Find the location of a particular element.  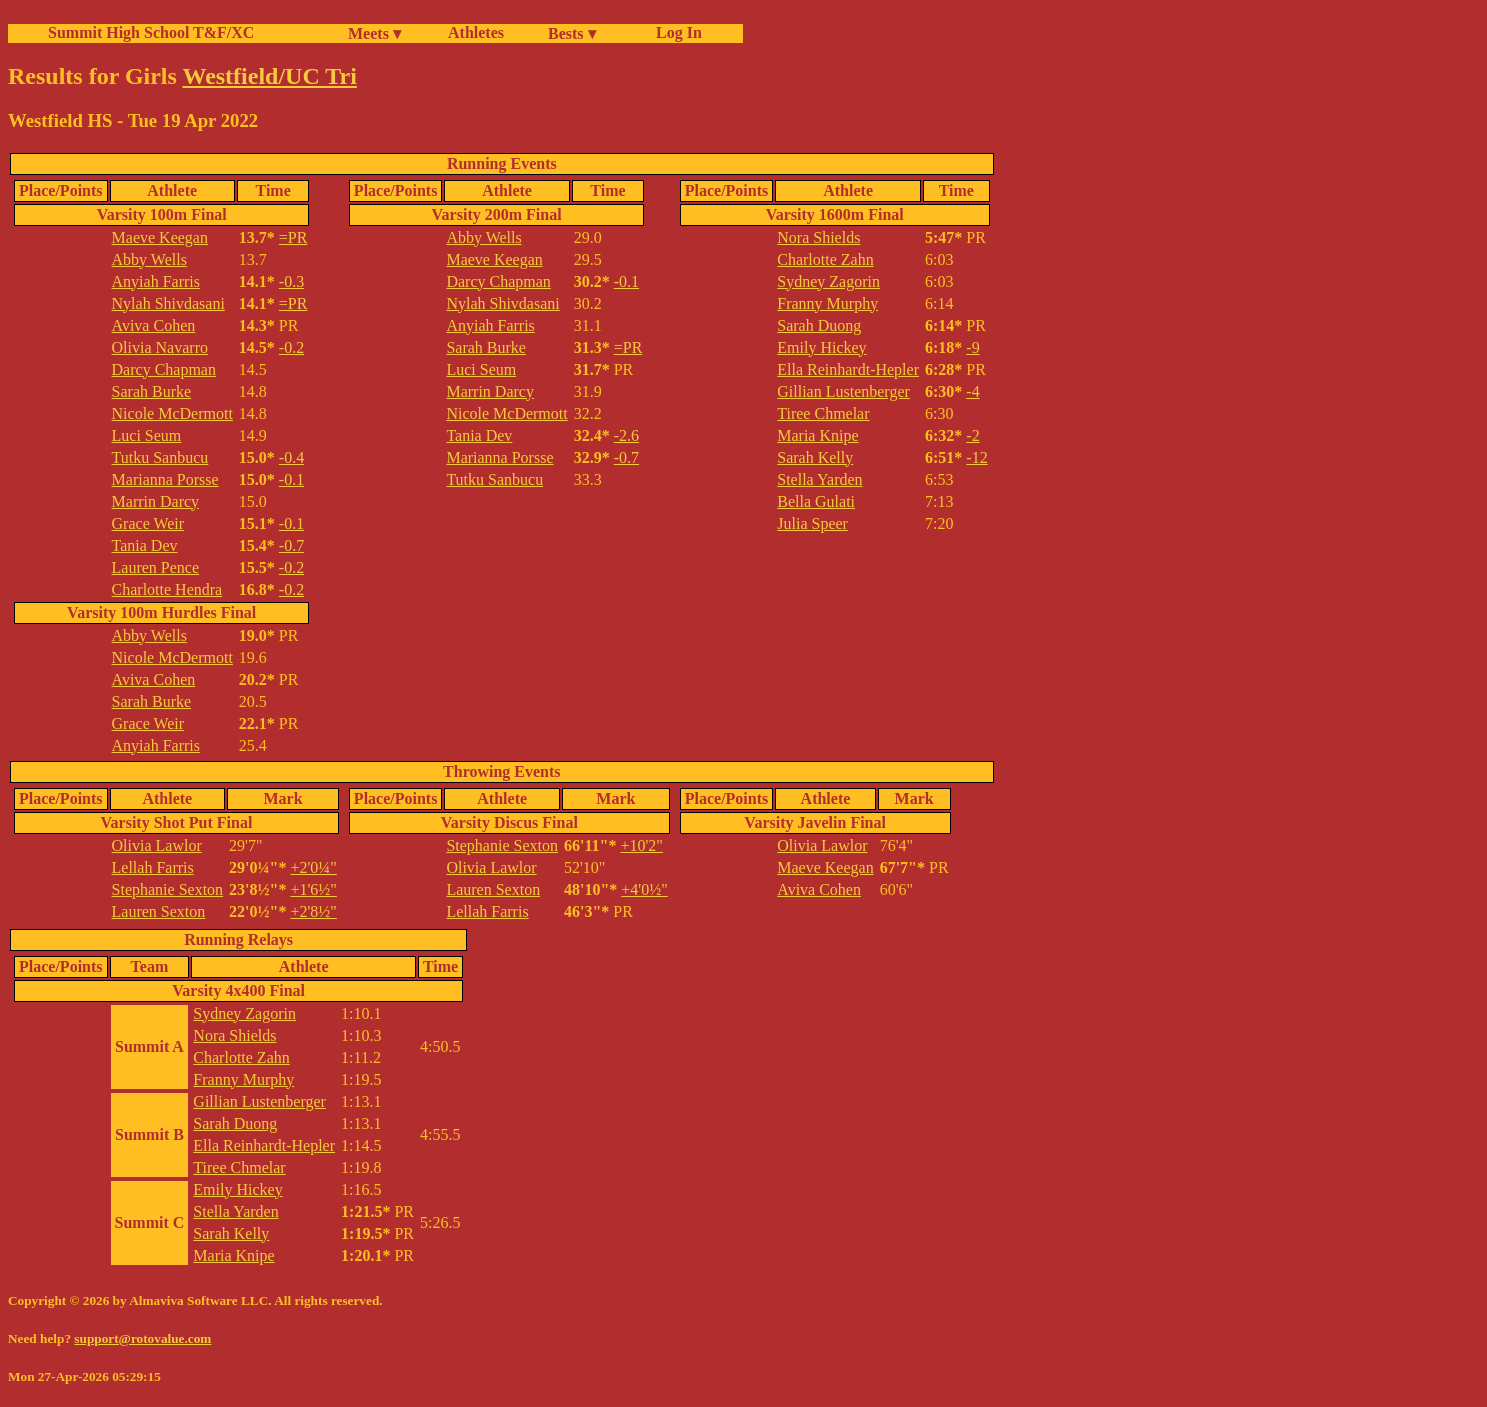

Lauren Sexton is located at coordinates (159, 911).